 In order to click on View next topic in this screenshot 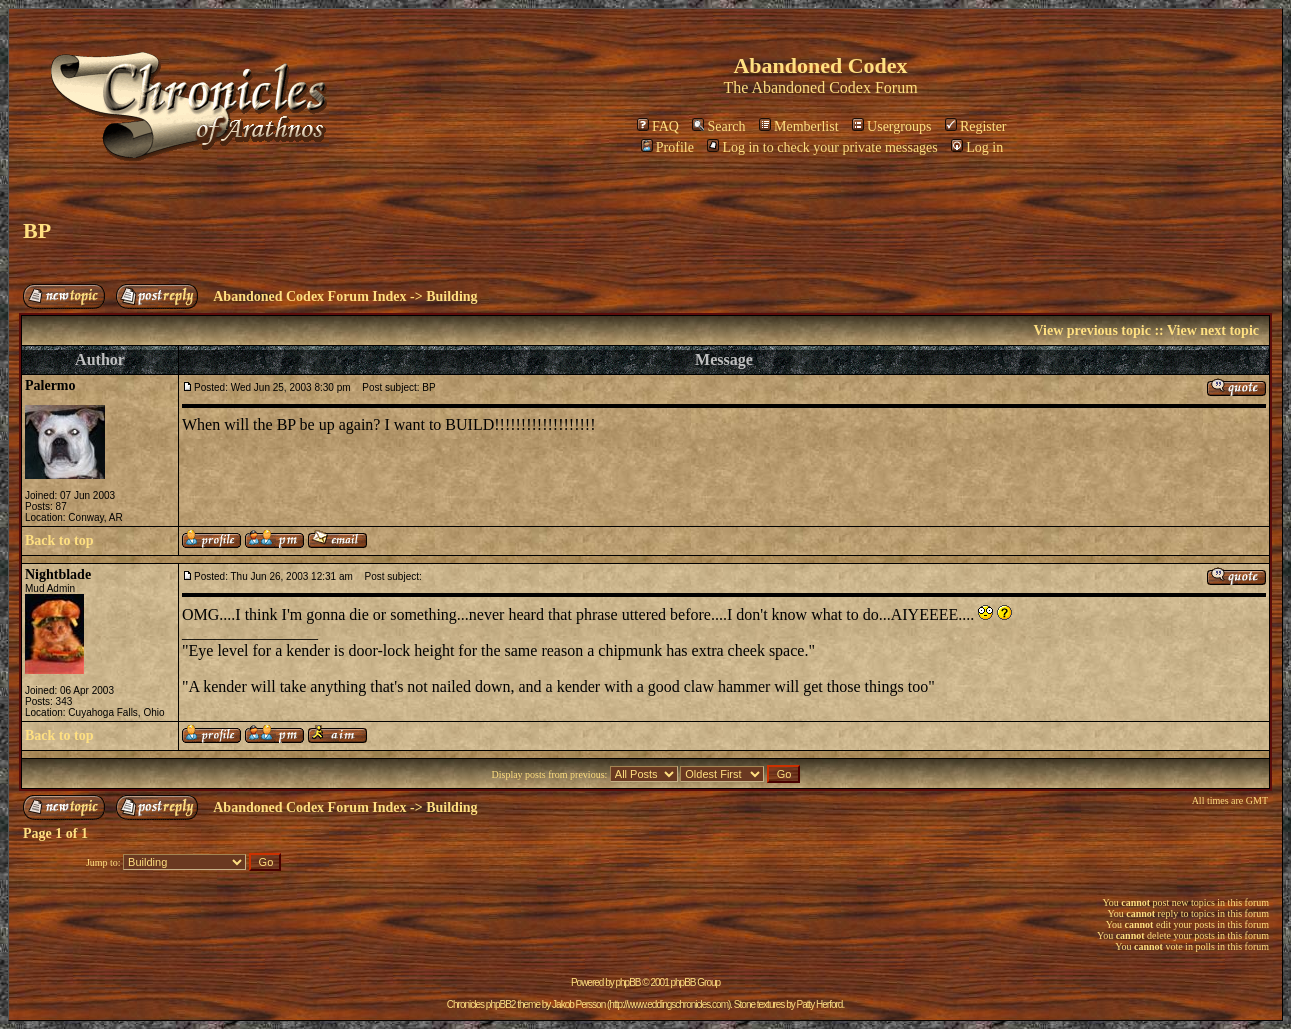, I will do `click(1213, 330)`.